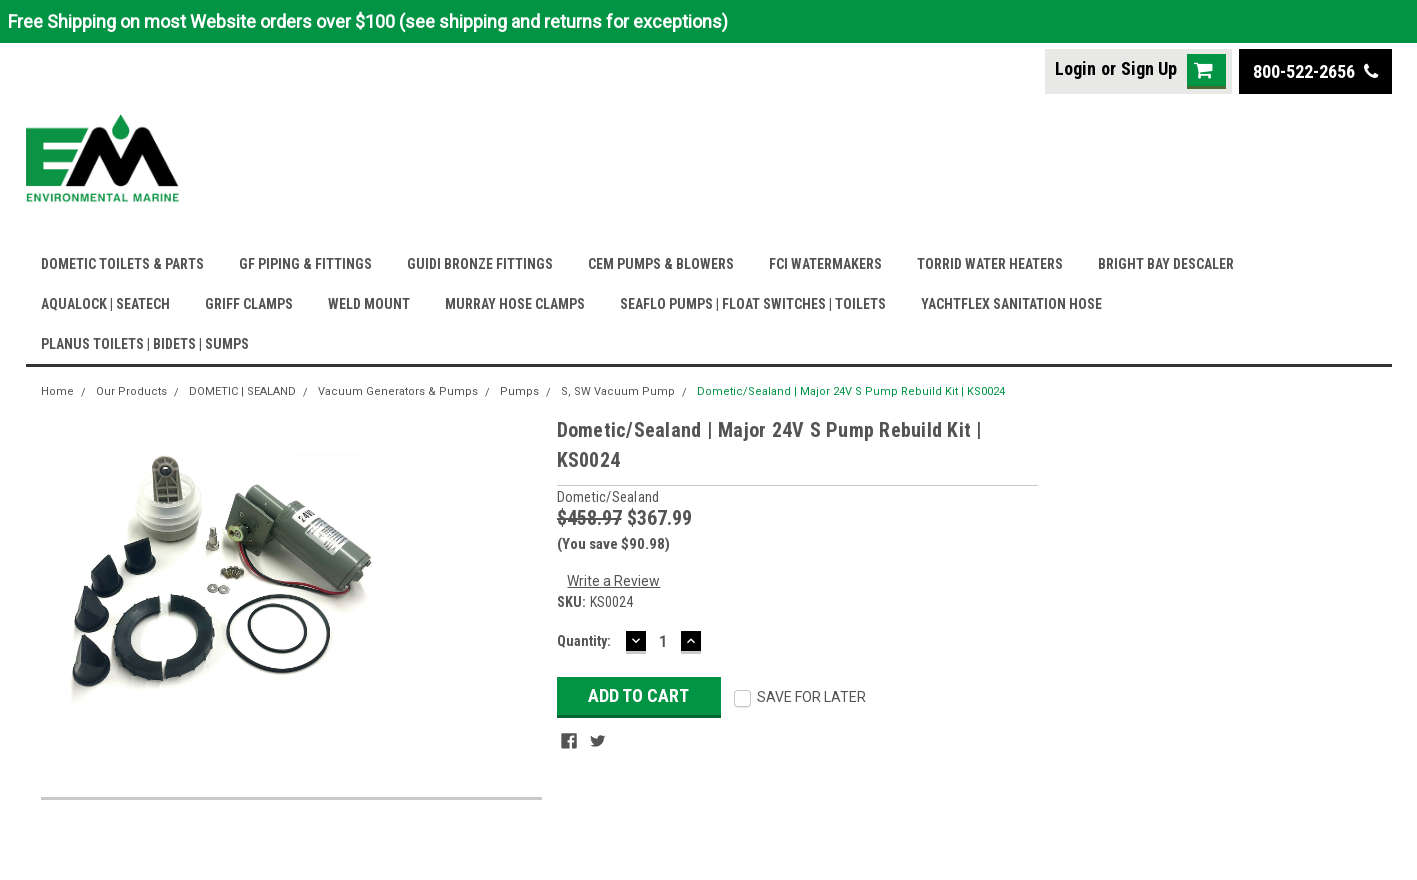 The image size is (1417, 880). I want to click on Our Products, so click(131, 391).